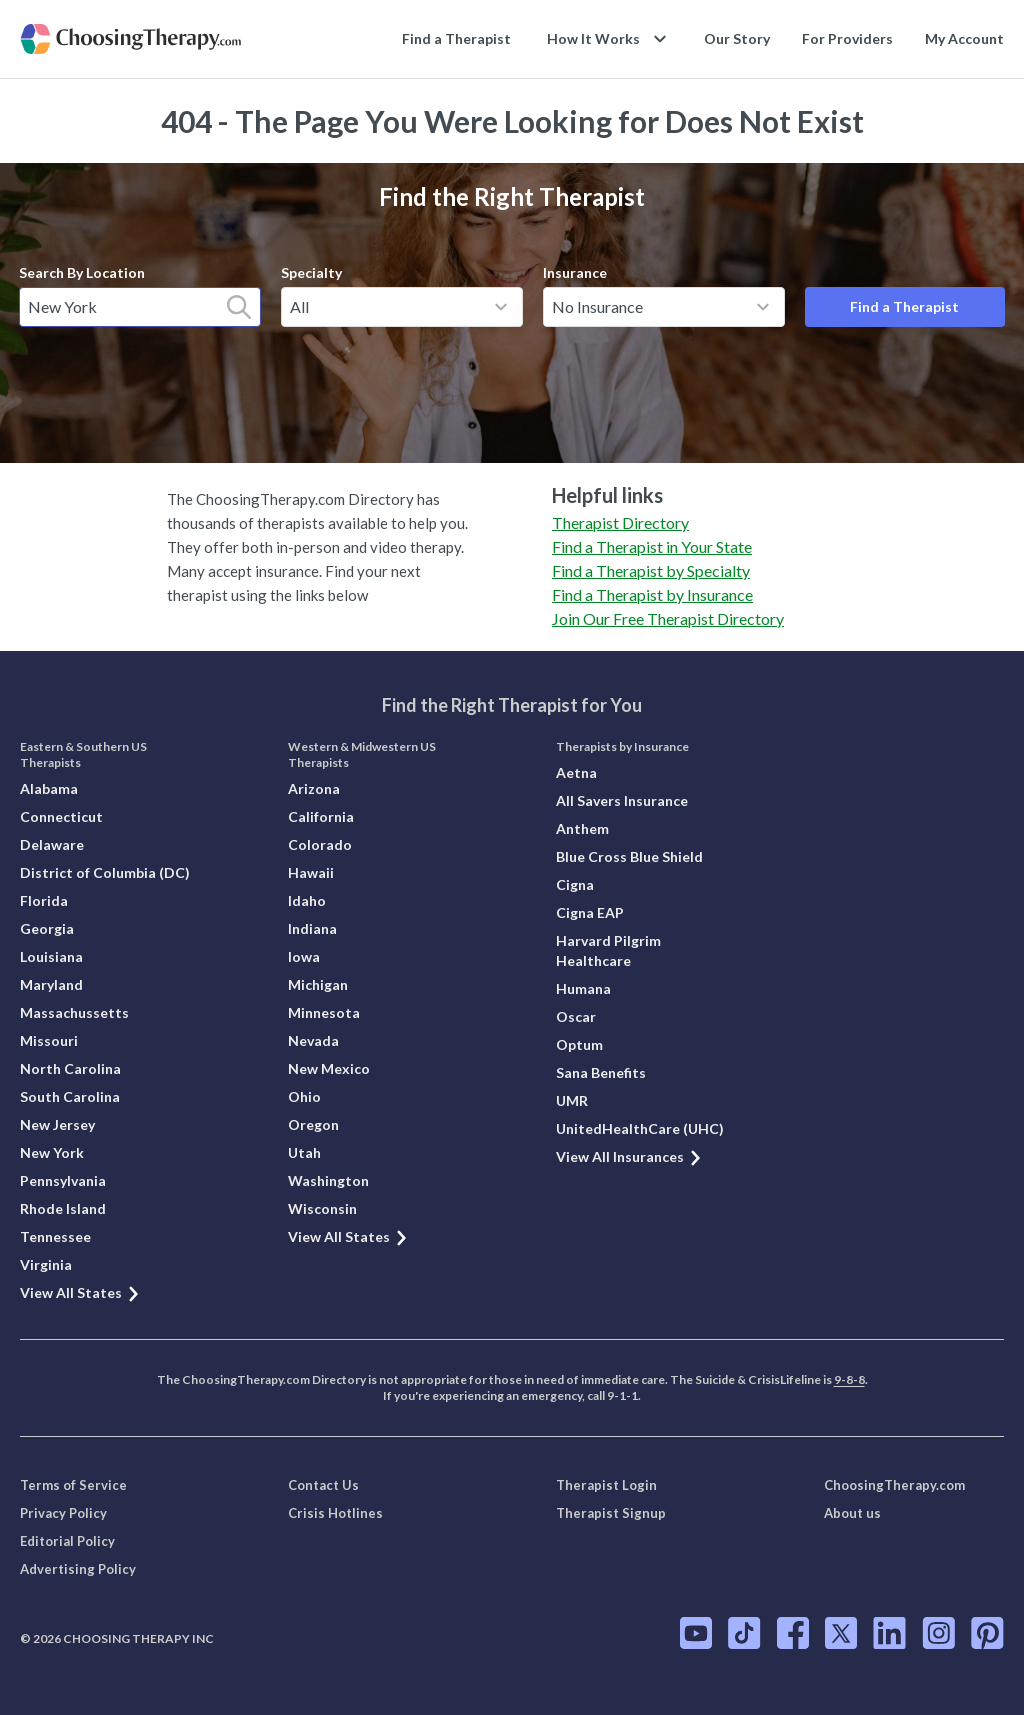  Describe the element at coordinates (329, 1068) in the screenshot. I see `New Mexico` at that location.